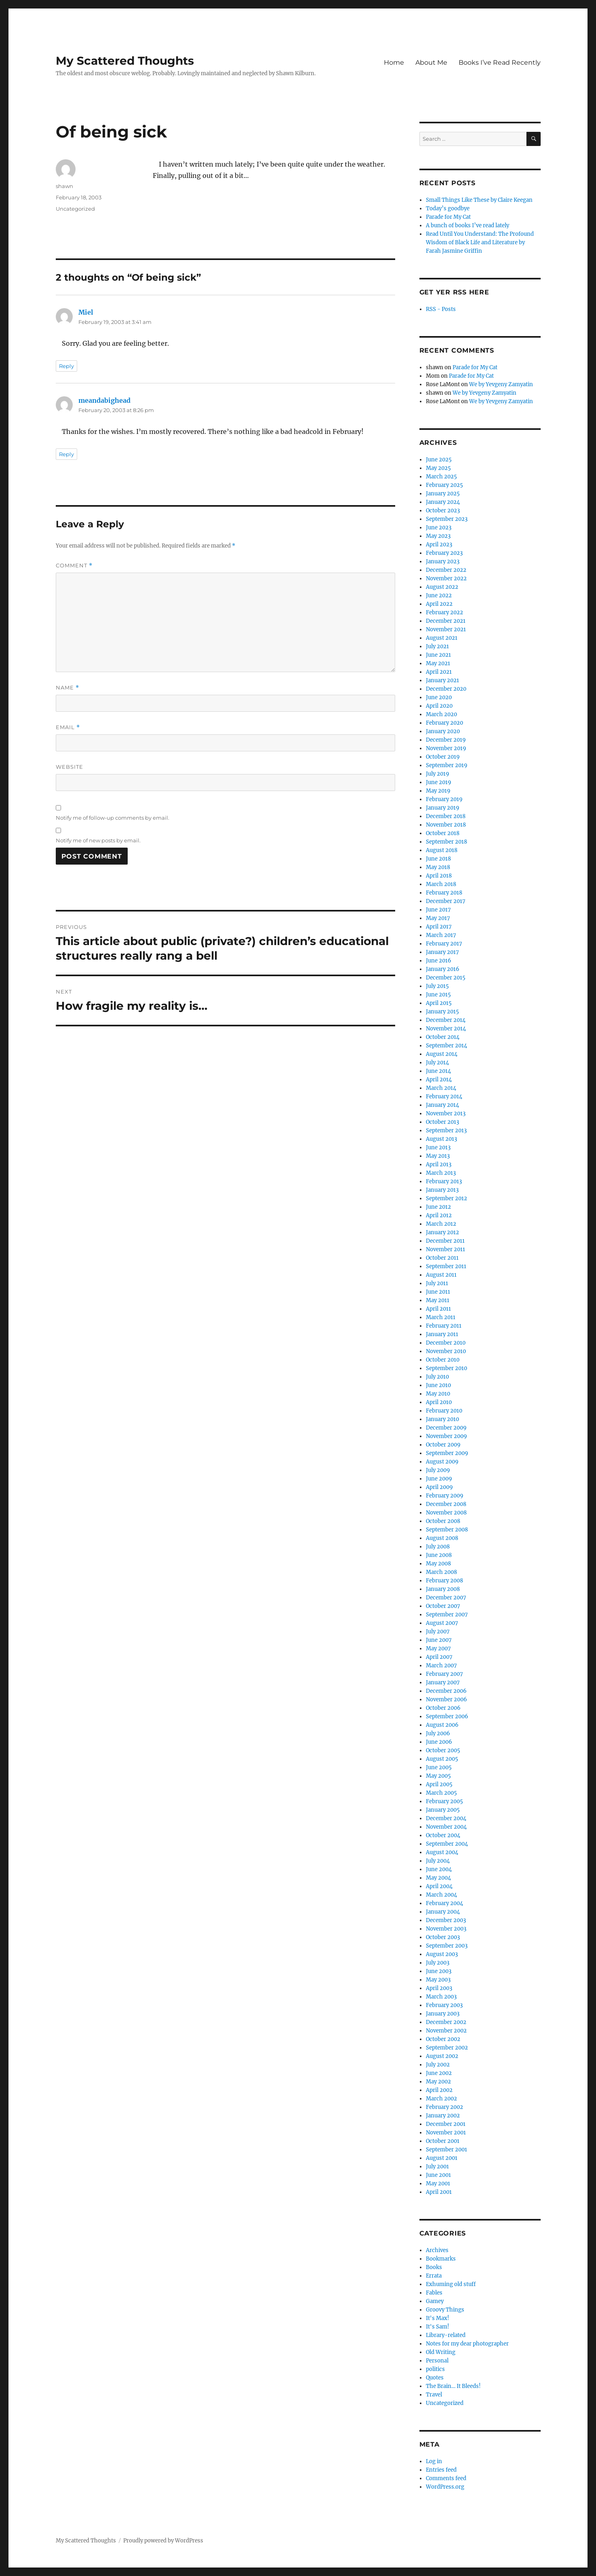  I want to click on December 2003, so click(446, 1920).